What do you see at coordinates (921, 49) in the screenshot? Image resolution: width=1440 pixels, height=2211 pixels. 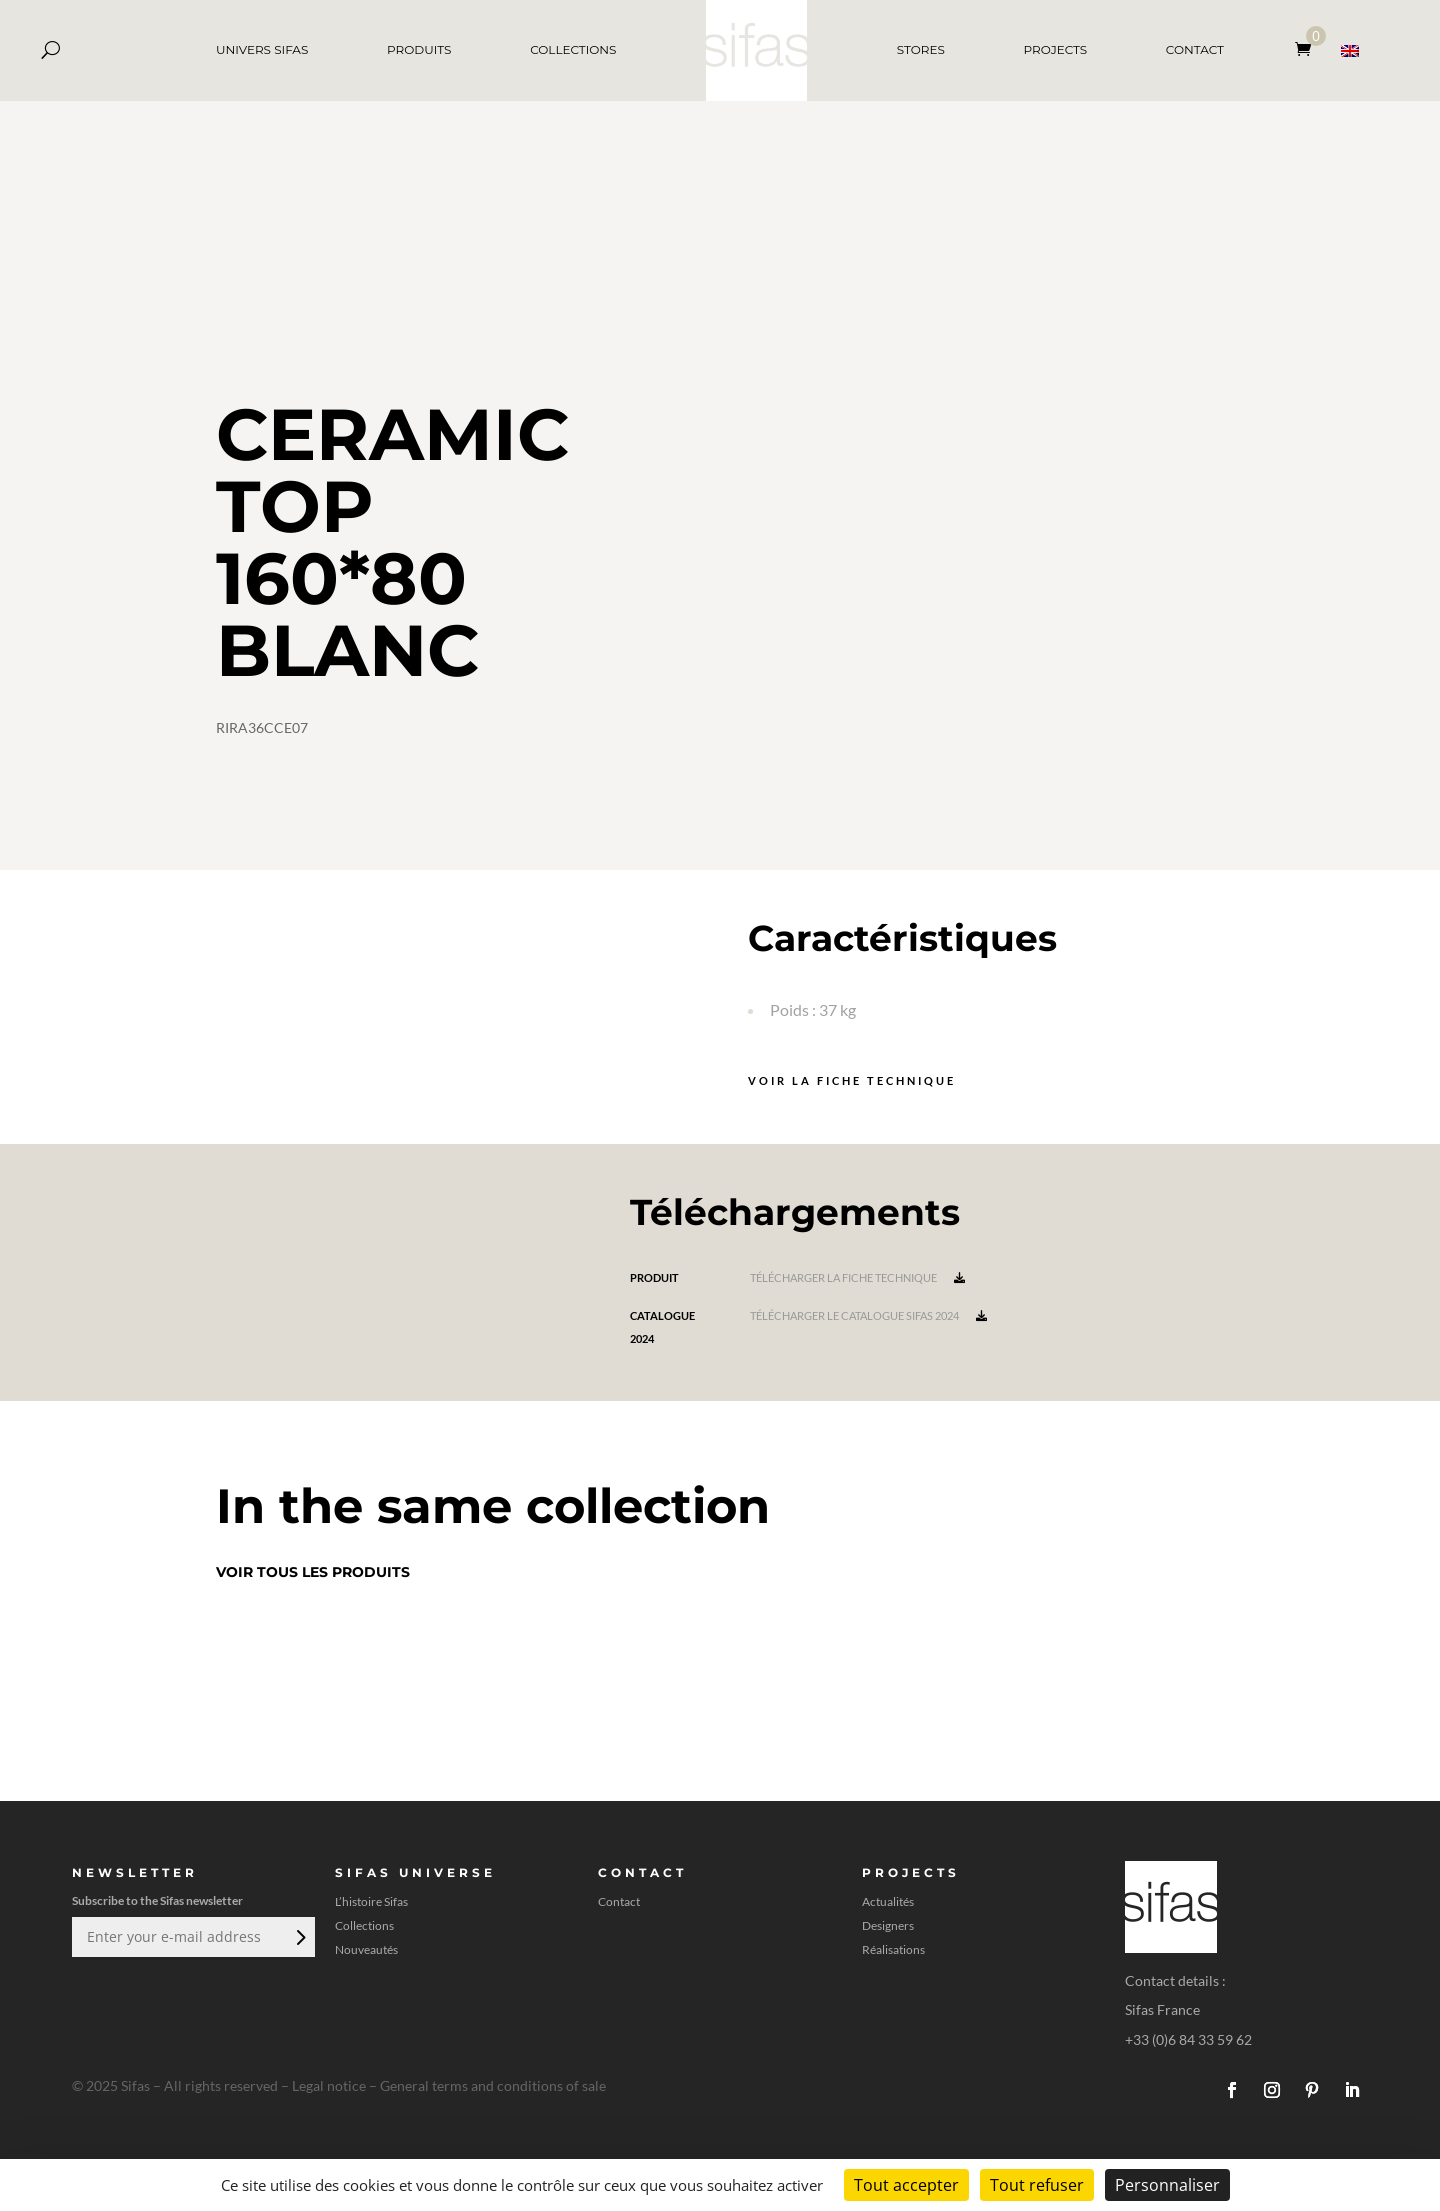 I see `STORES` at bounding box center [921, 49].